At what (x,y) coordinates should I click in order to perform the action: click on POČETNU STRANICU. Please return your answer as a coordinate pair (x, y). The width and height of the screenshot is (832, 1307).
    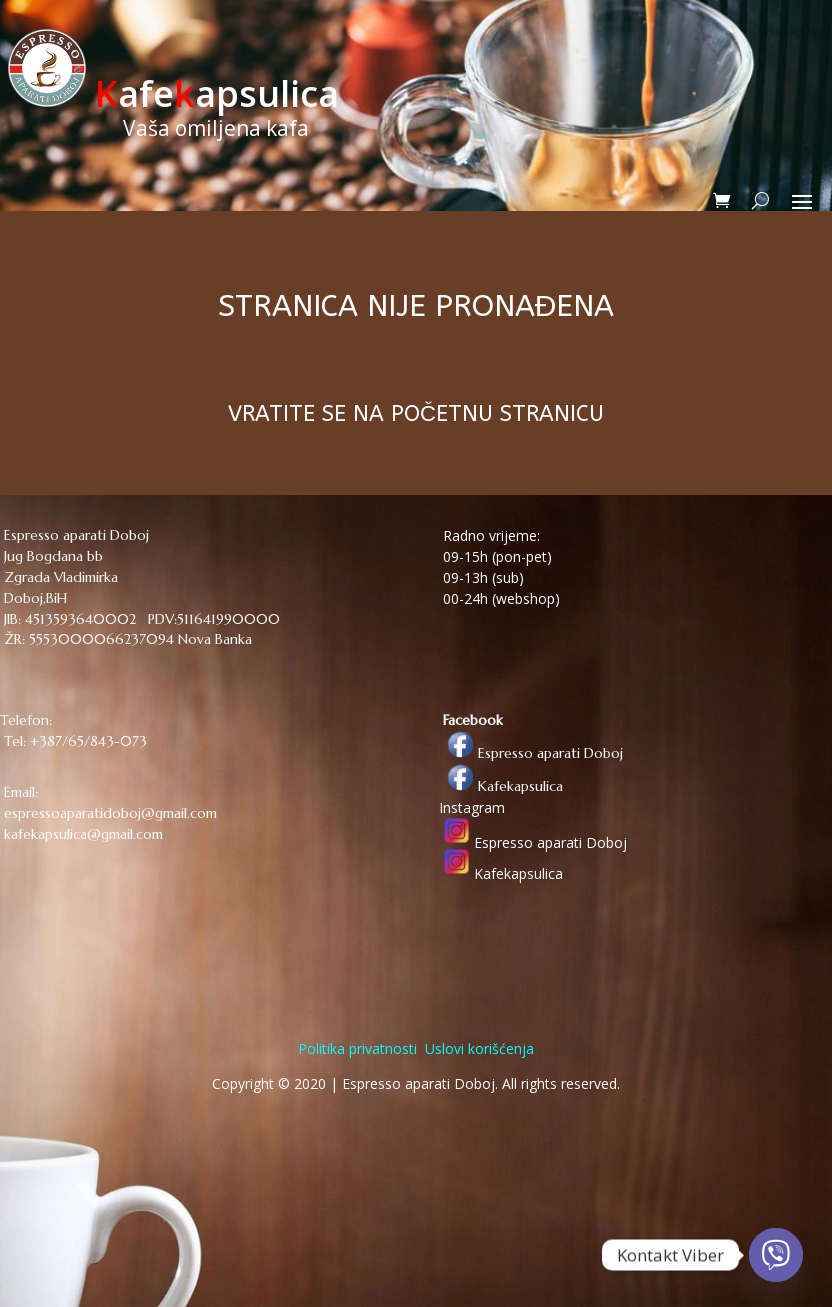
    Looking at the image, I should click on (497, 414).